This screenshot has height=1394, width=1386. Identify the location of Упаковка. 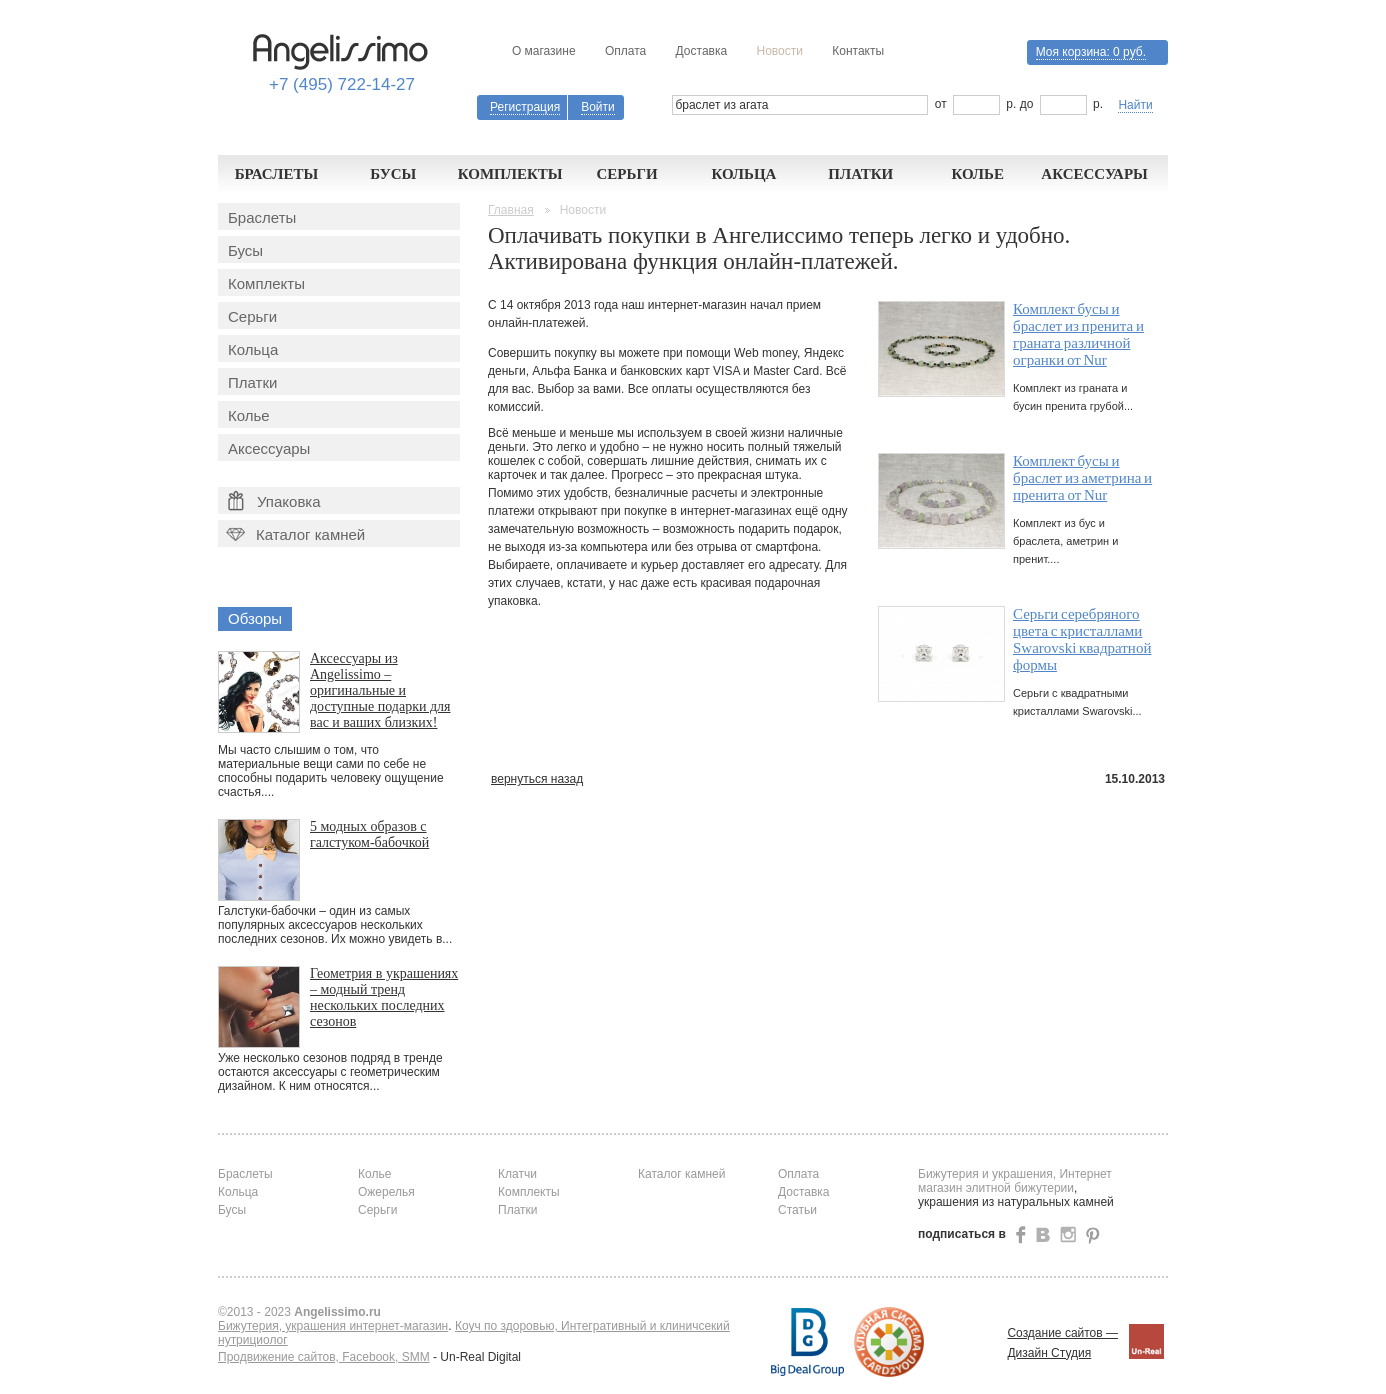
(274, 501).